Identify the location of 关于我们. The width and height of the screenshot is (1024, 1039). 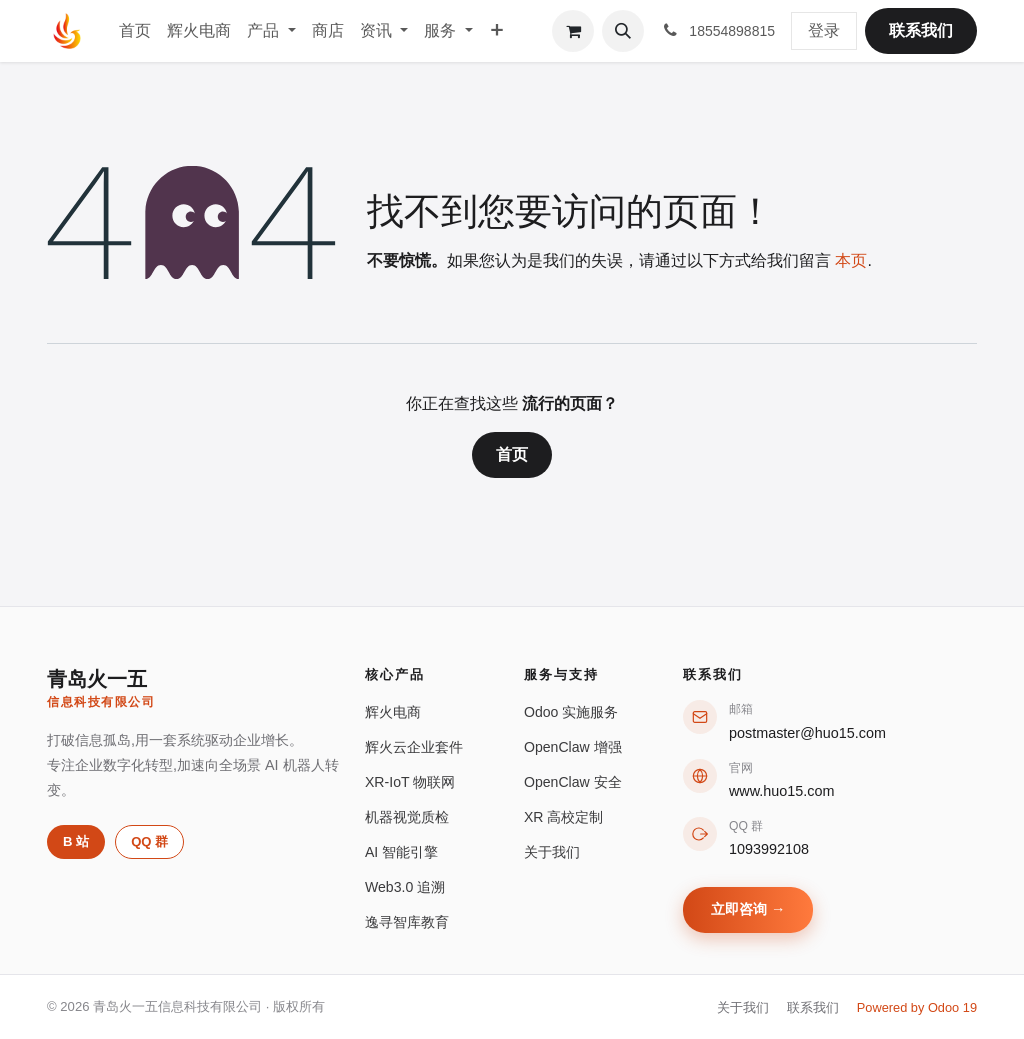
(552, 852).